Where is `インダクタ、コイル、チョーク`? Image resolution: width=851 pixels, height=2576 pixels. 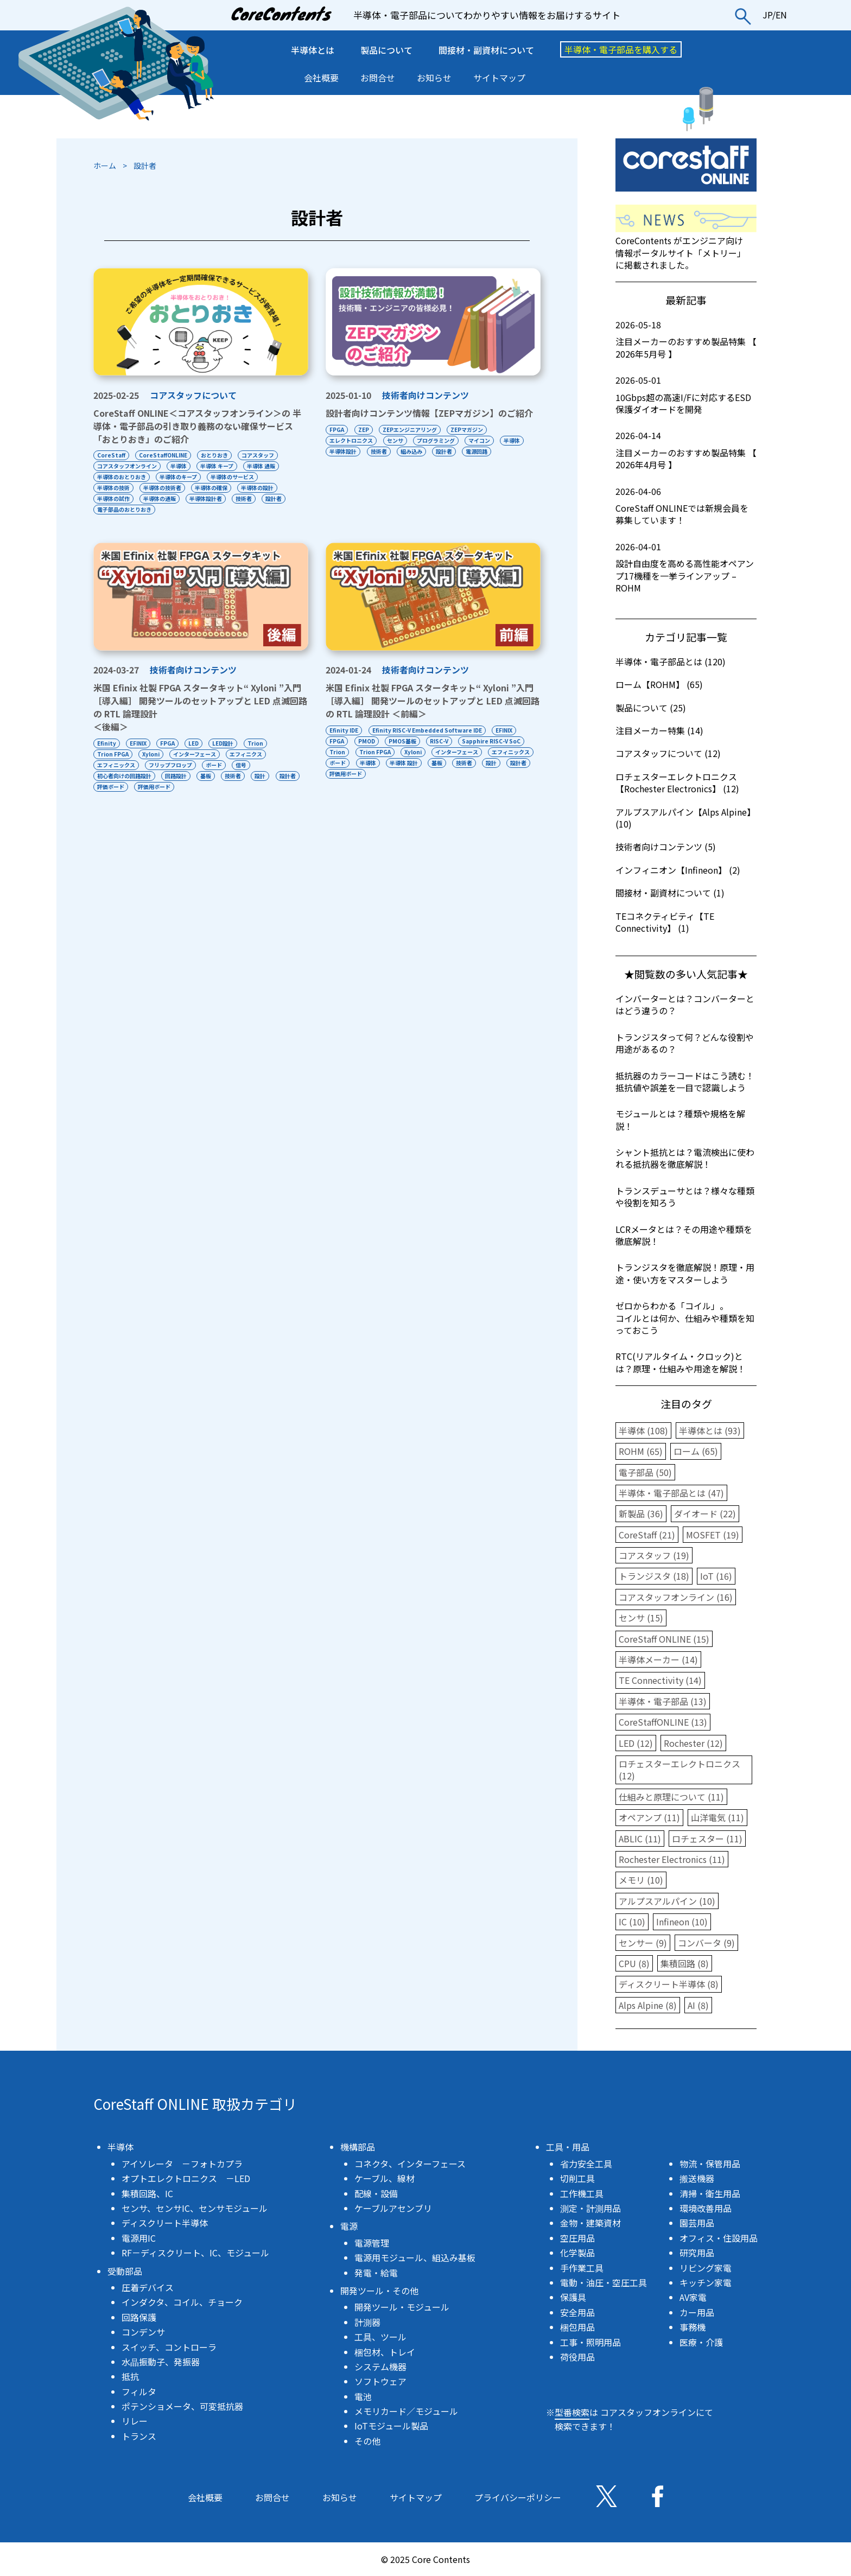
インダクタ、コイル、チョーク is located at coordinates (182, 2301).